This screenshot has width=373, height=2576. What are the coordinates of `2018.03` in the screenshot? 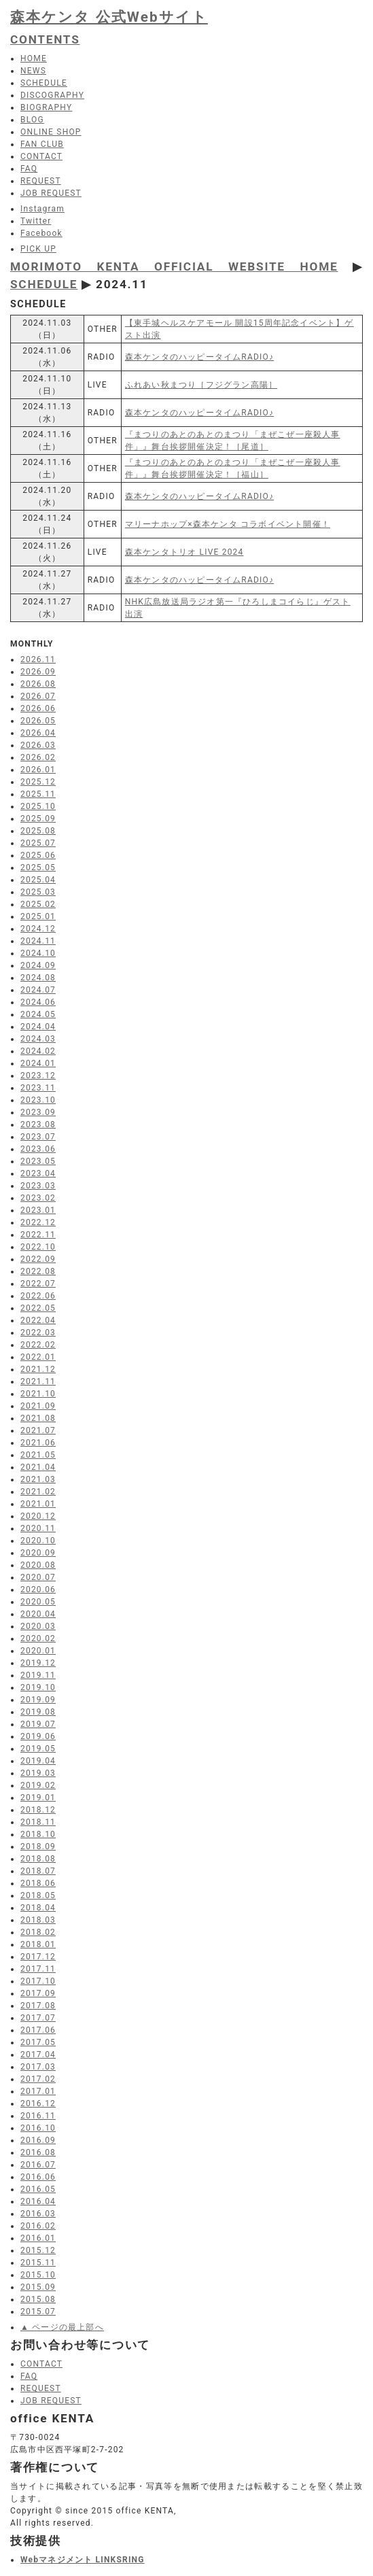 It's located at (38, 1920).